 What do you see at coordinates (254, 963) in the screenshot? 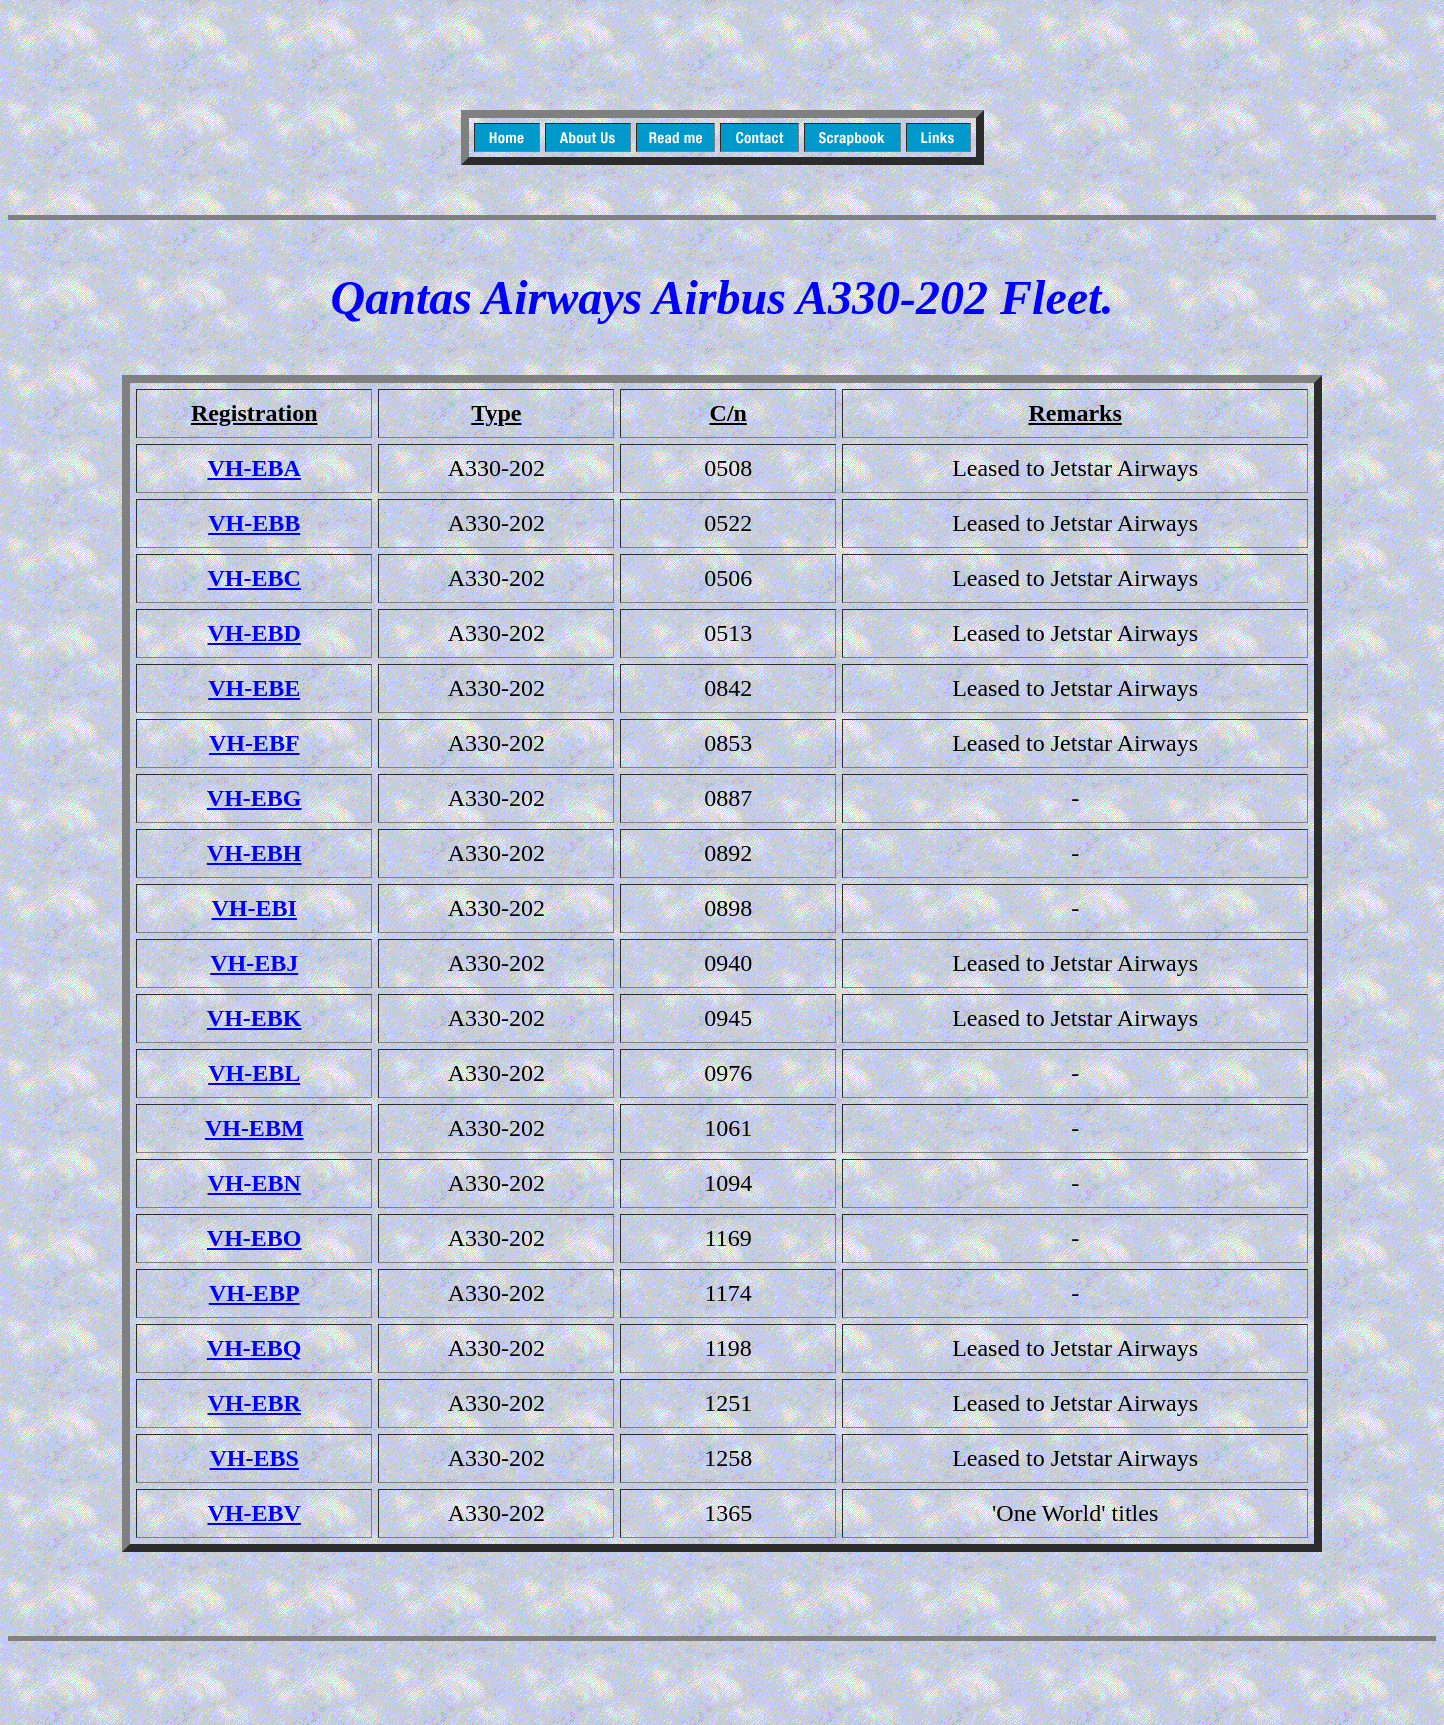
I see `VH-EBJ` at bounding box center [254, 963].